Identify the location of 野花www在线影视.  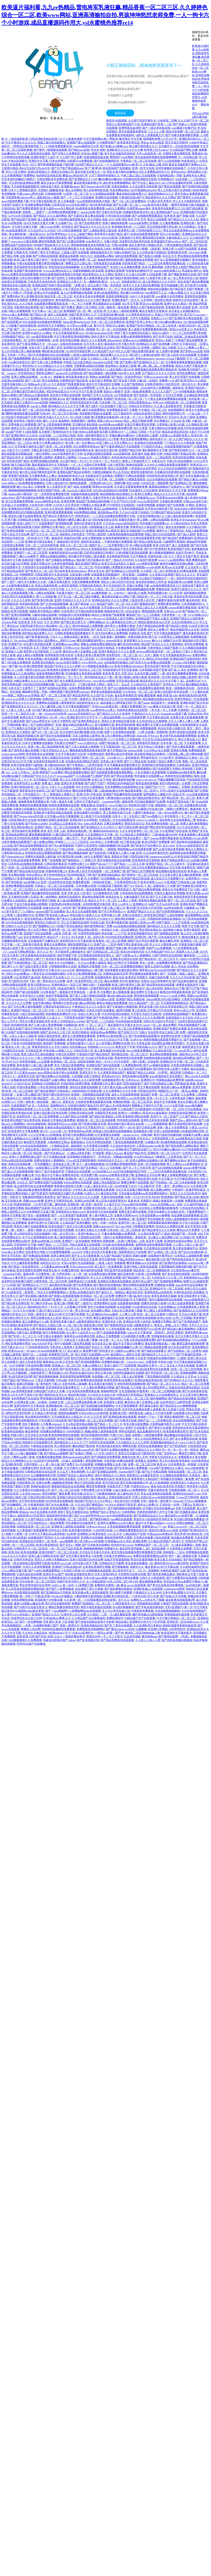
(151, 303).